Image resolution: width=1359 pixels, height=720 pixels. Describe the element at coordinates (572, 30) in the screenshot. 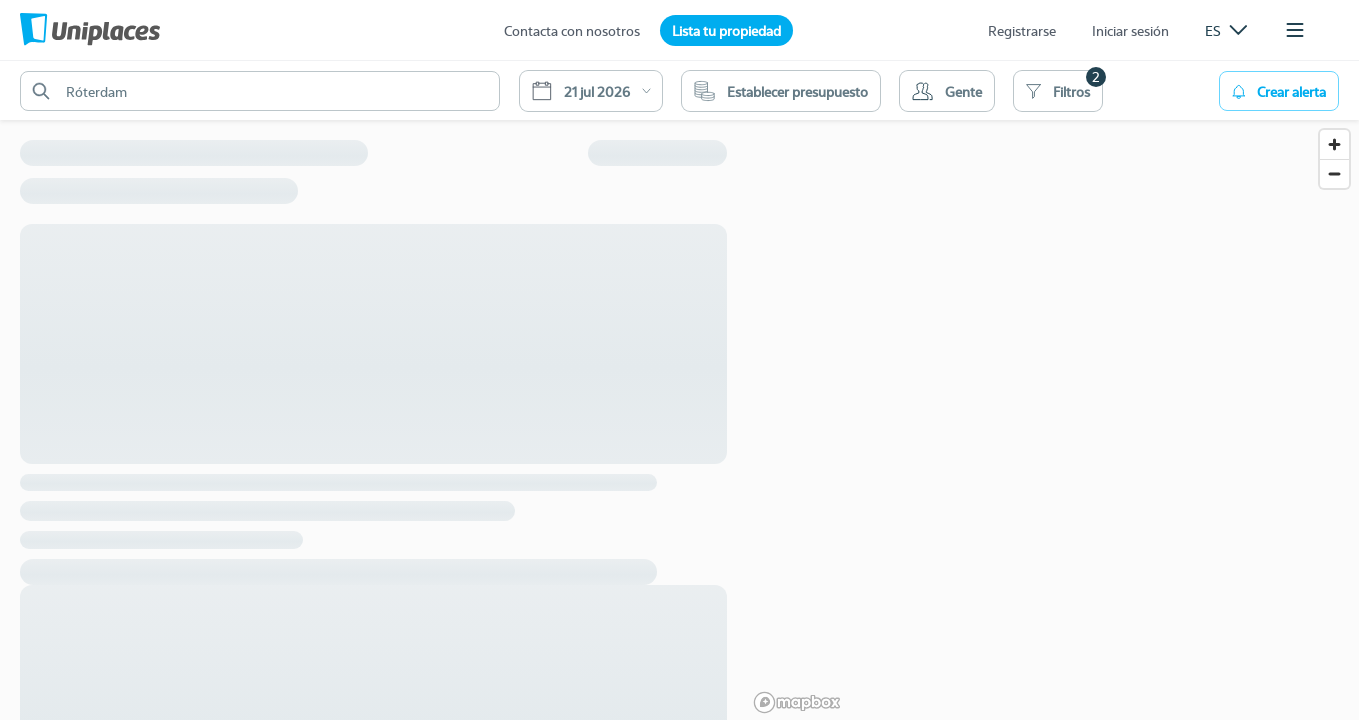

I see `Contacta con nosotros` at that location.